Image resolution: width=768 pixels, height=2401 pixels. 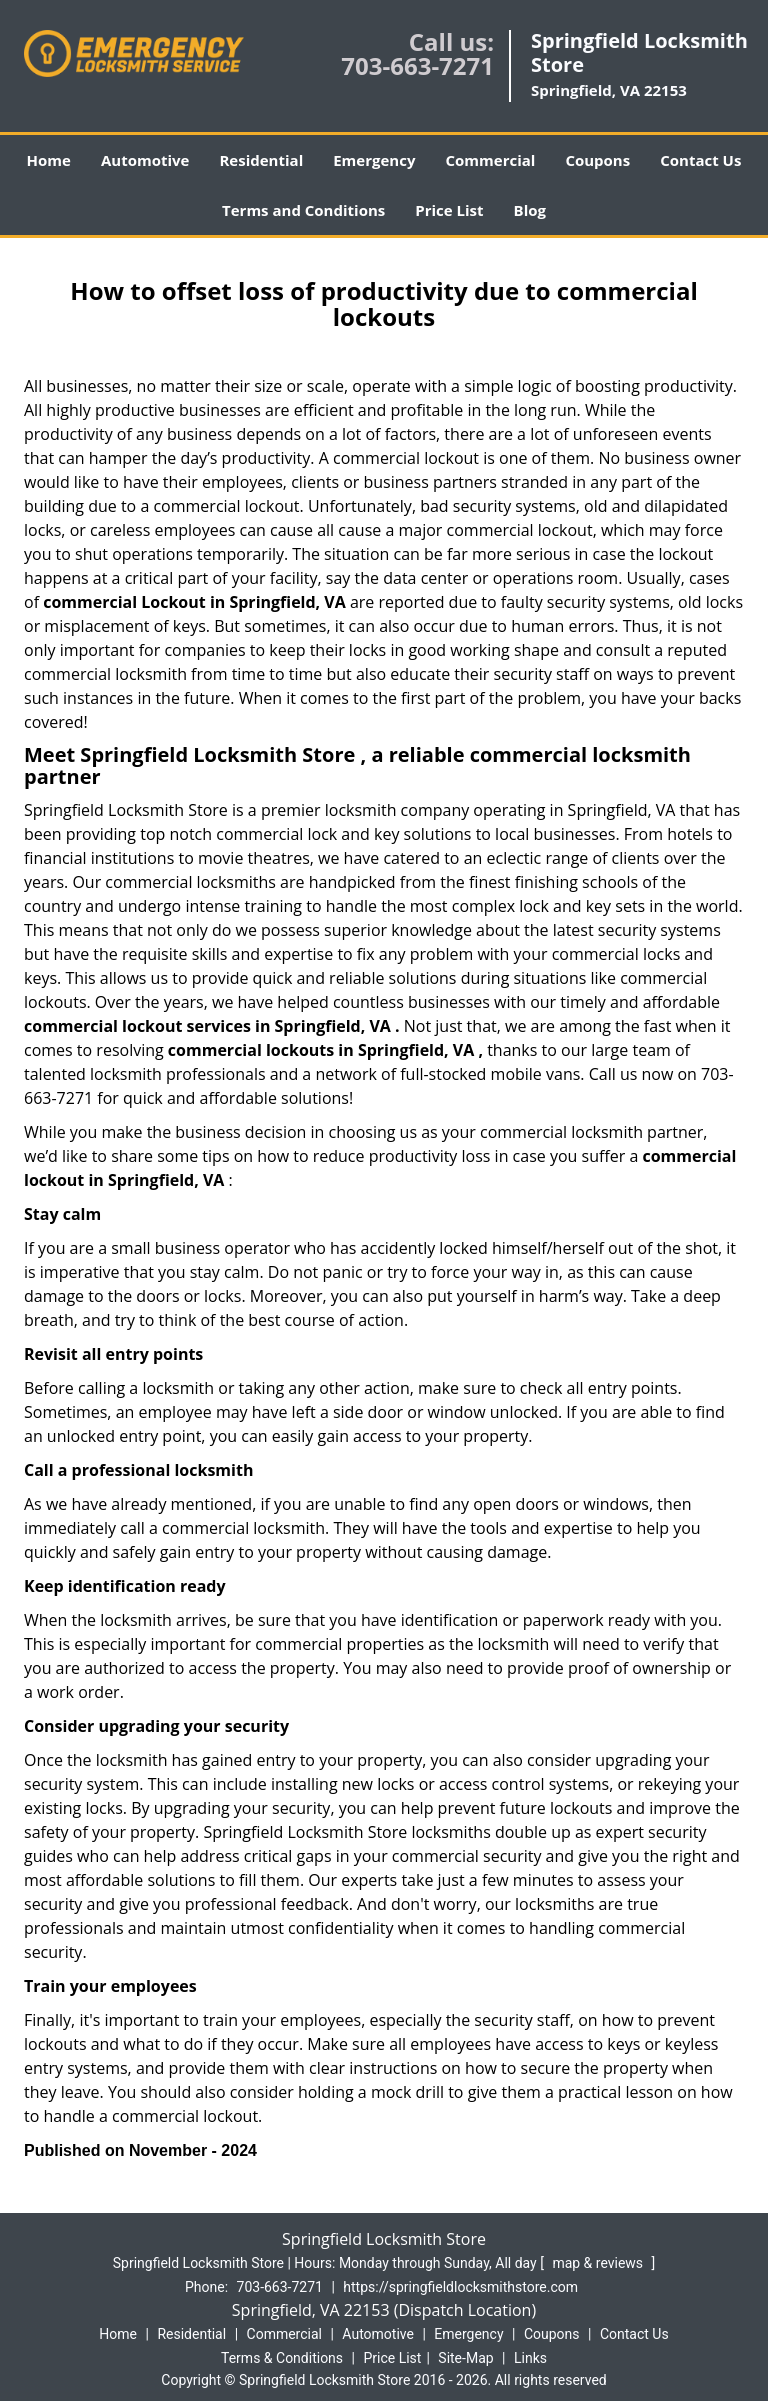 What do you see at coordinates (282, 2358) in the screenshot?
I see `Terms & Conditions` at bounding box center [282, 2358].